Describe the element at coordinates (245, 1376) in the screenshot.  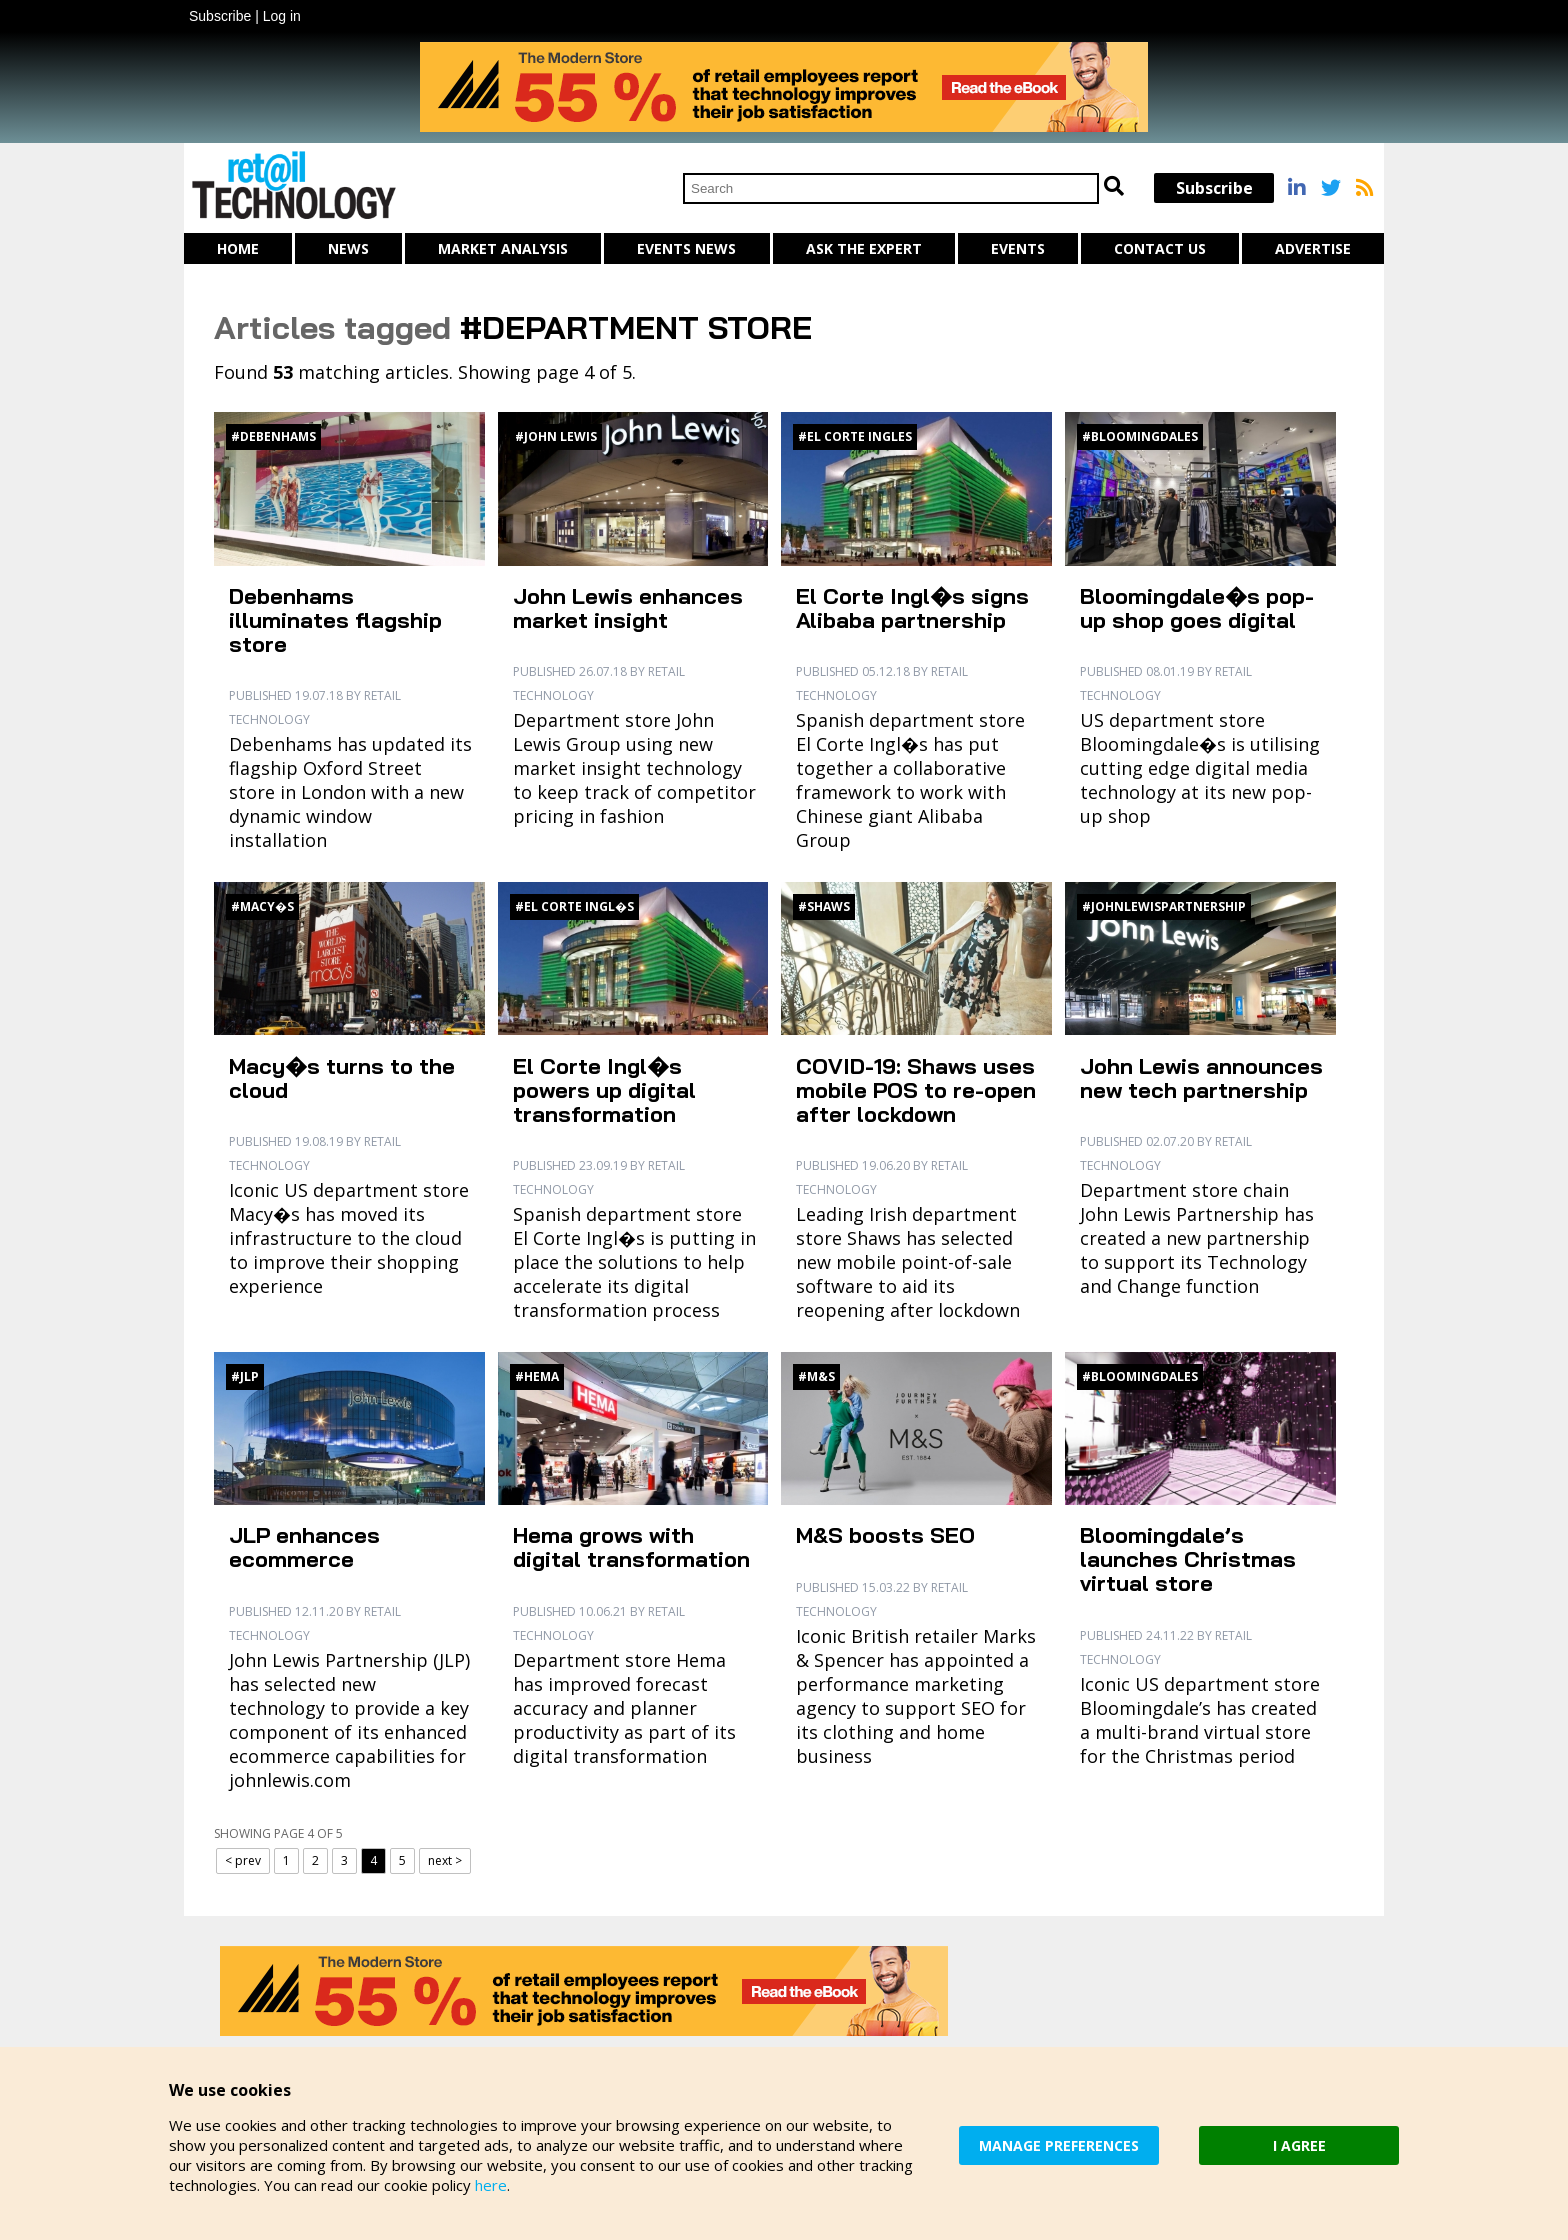
I see `#JLP` at that location.